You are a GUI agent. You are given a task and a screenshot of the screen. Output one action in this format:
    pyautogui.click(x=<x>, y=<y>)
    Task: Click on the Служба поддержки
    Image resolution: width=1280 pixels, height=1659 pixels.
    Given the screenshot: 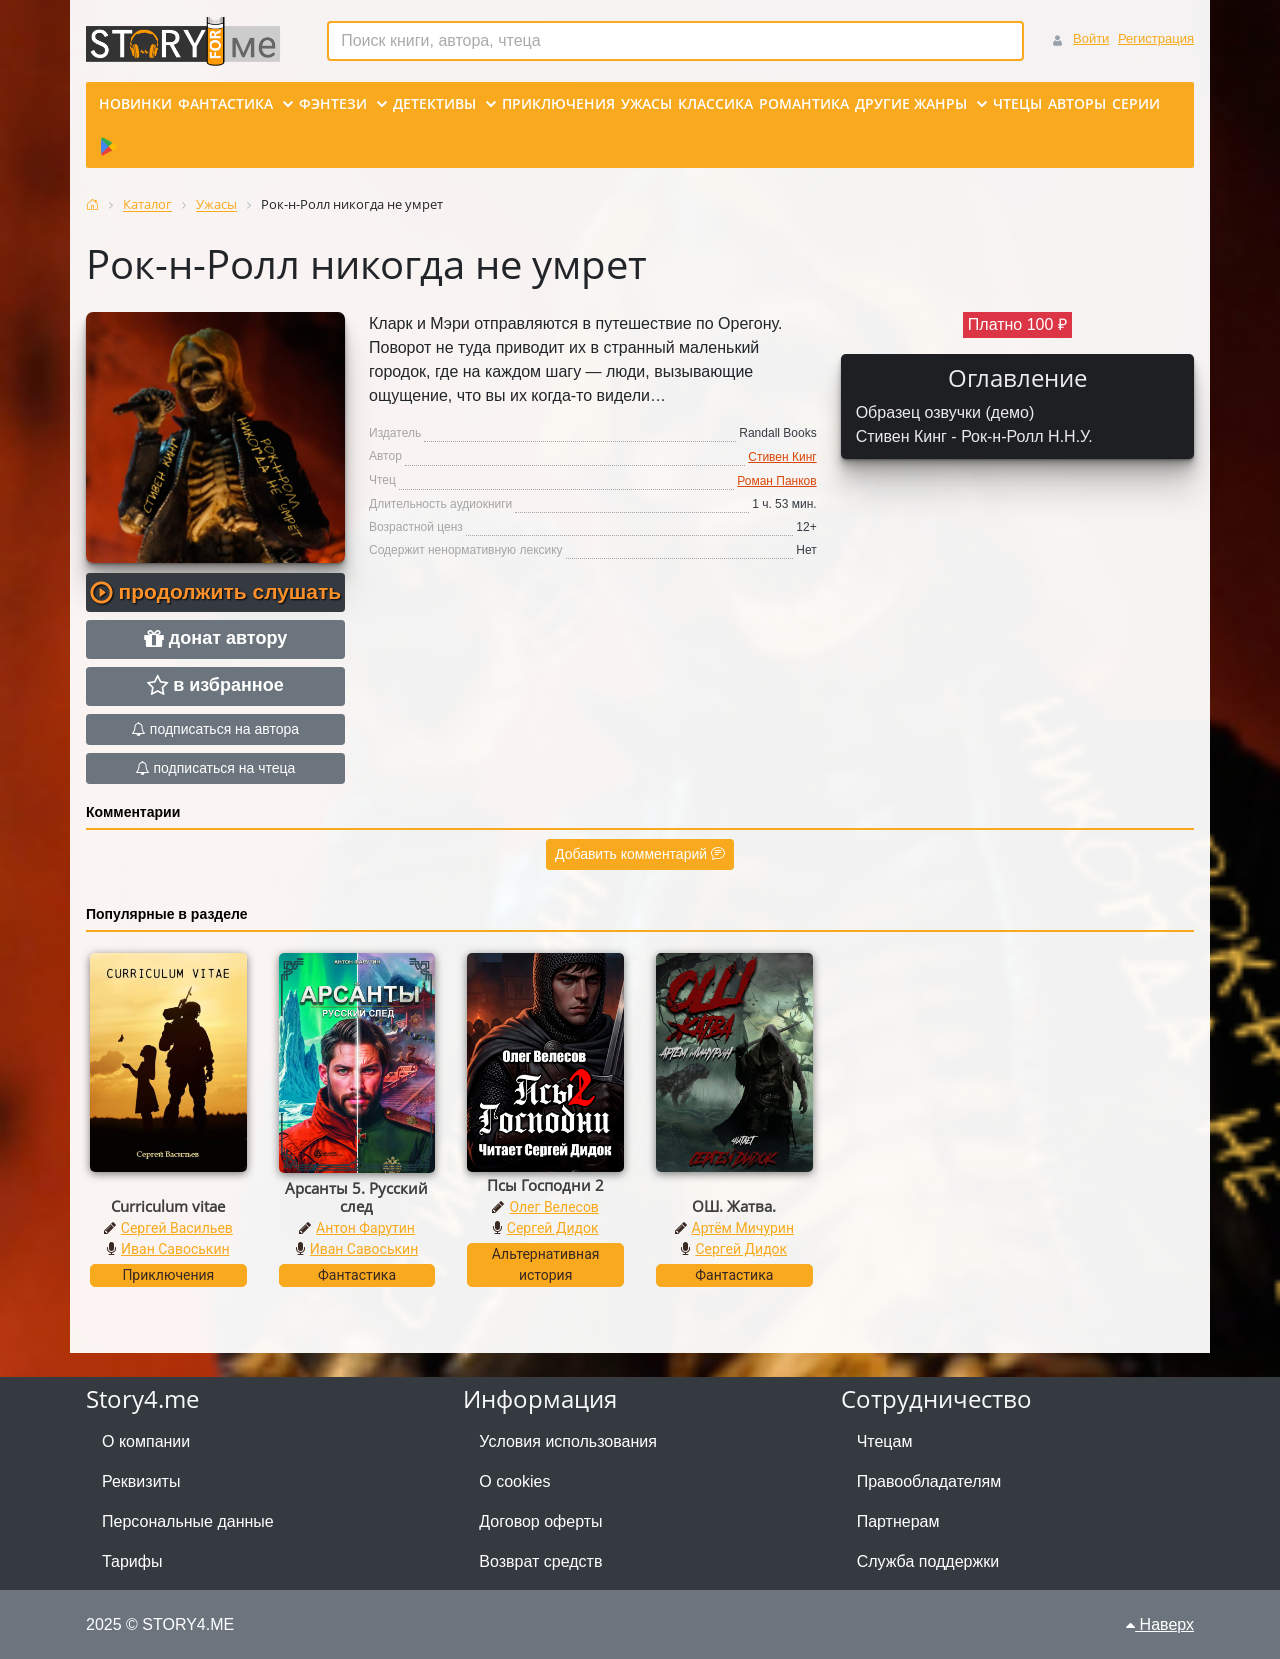 What is the action you would take?
    pyautogui.click(x=928, y=1561)
    